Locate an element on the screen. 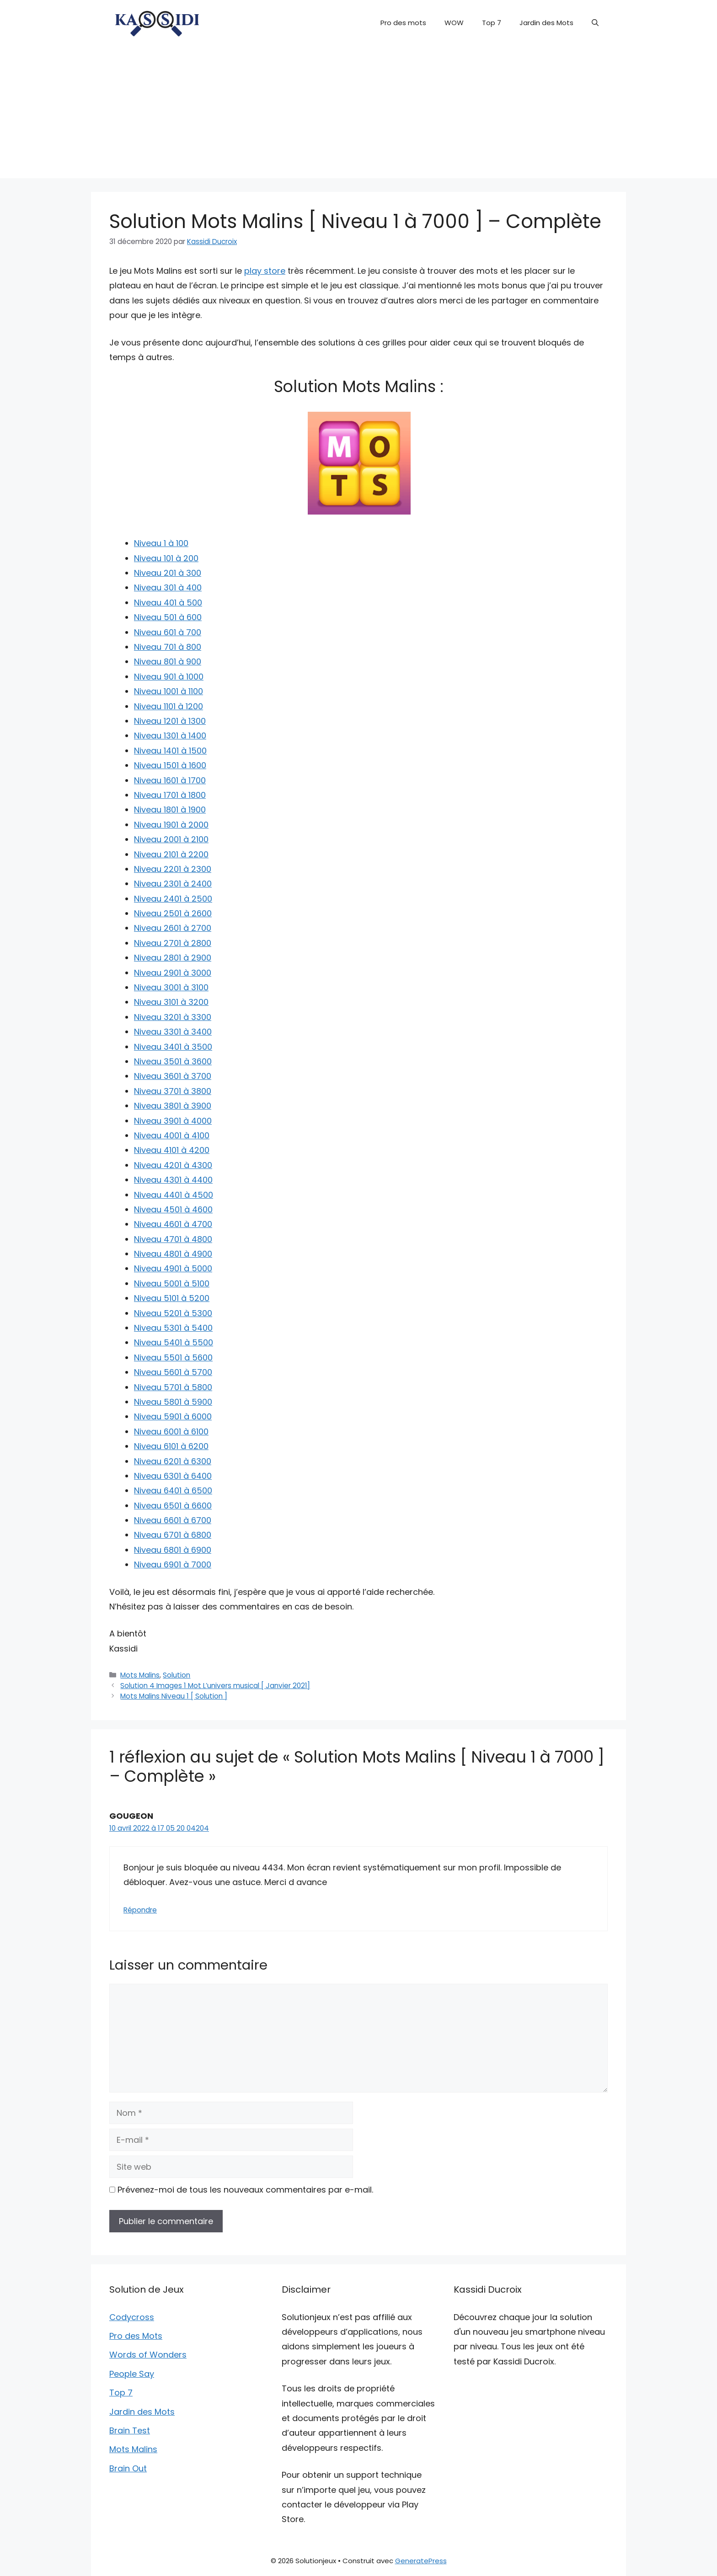 The height and width of the screenshot is (2576, 717). WOW is located at coordinates (454, 22).